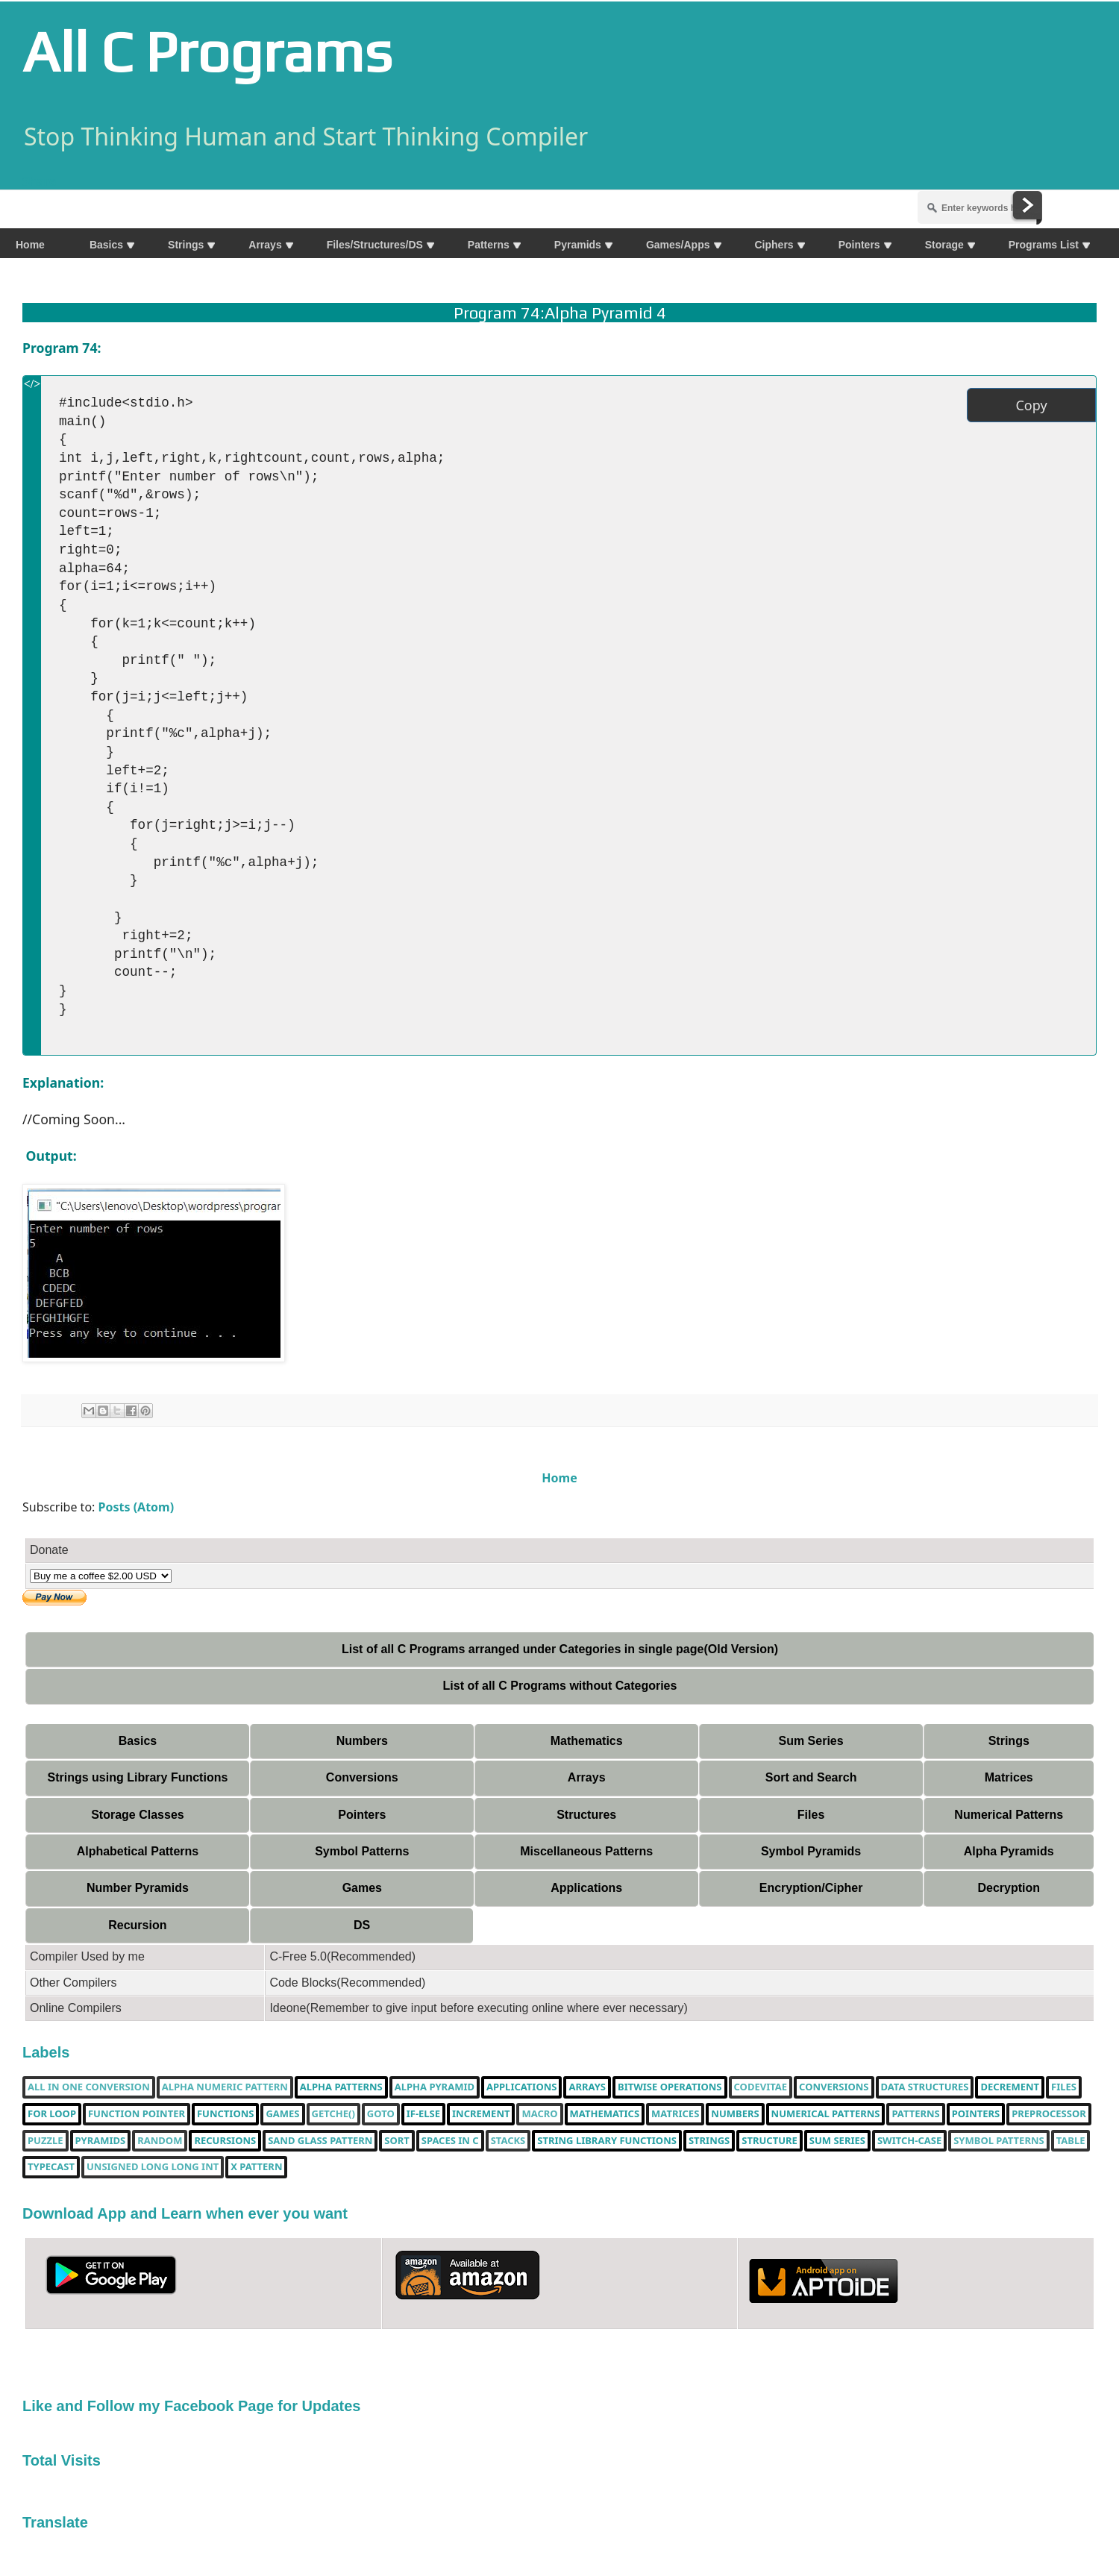 The image size is (1119, 2576). Describe the element at coordinates (1008, 1814) in the screenshot. I see `Numerical Patterns` at that location.